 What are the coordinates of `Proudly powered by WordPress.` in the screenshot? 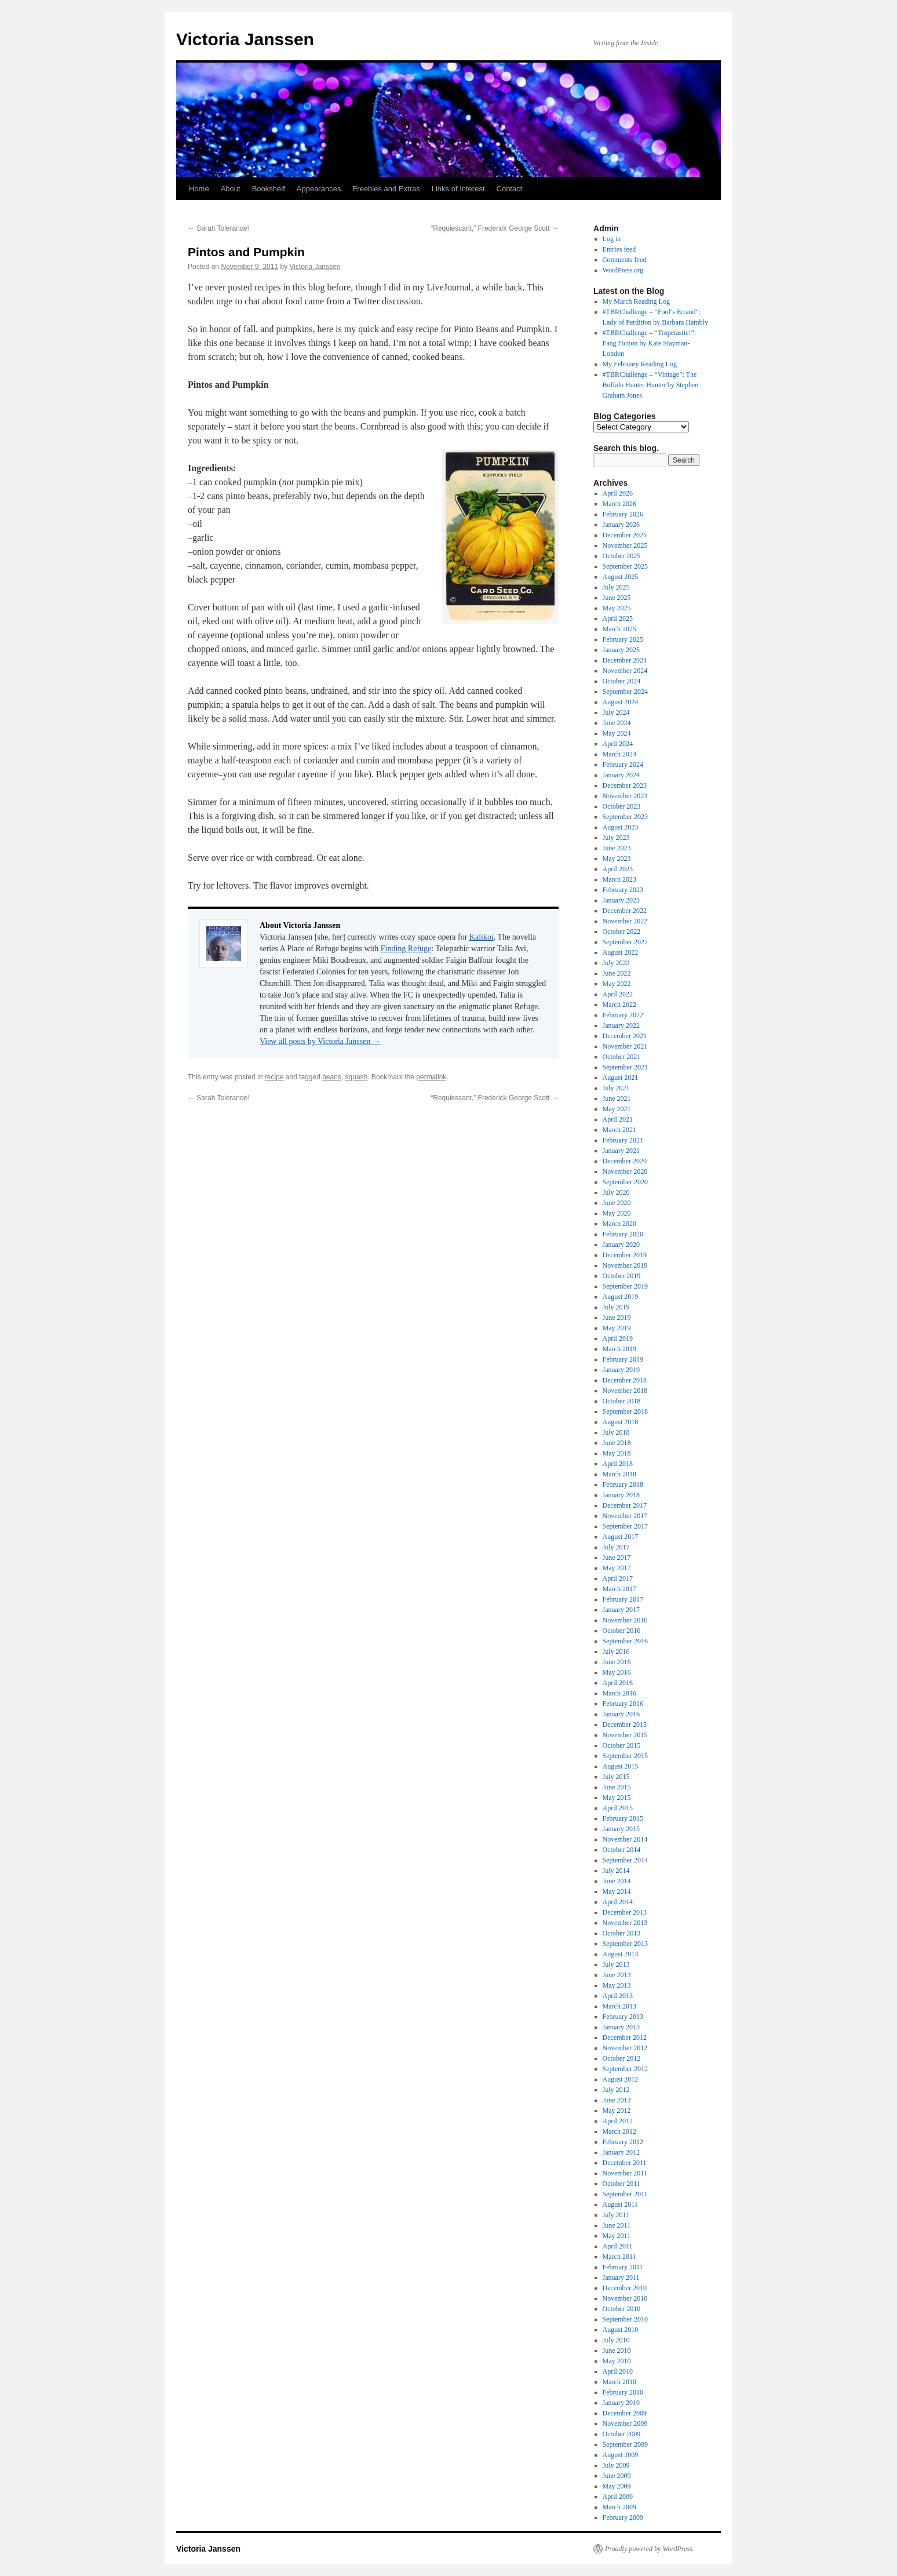 It's located at (649, 2549).